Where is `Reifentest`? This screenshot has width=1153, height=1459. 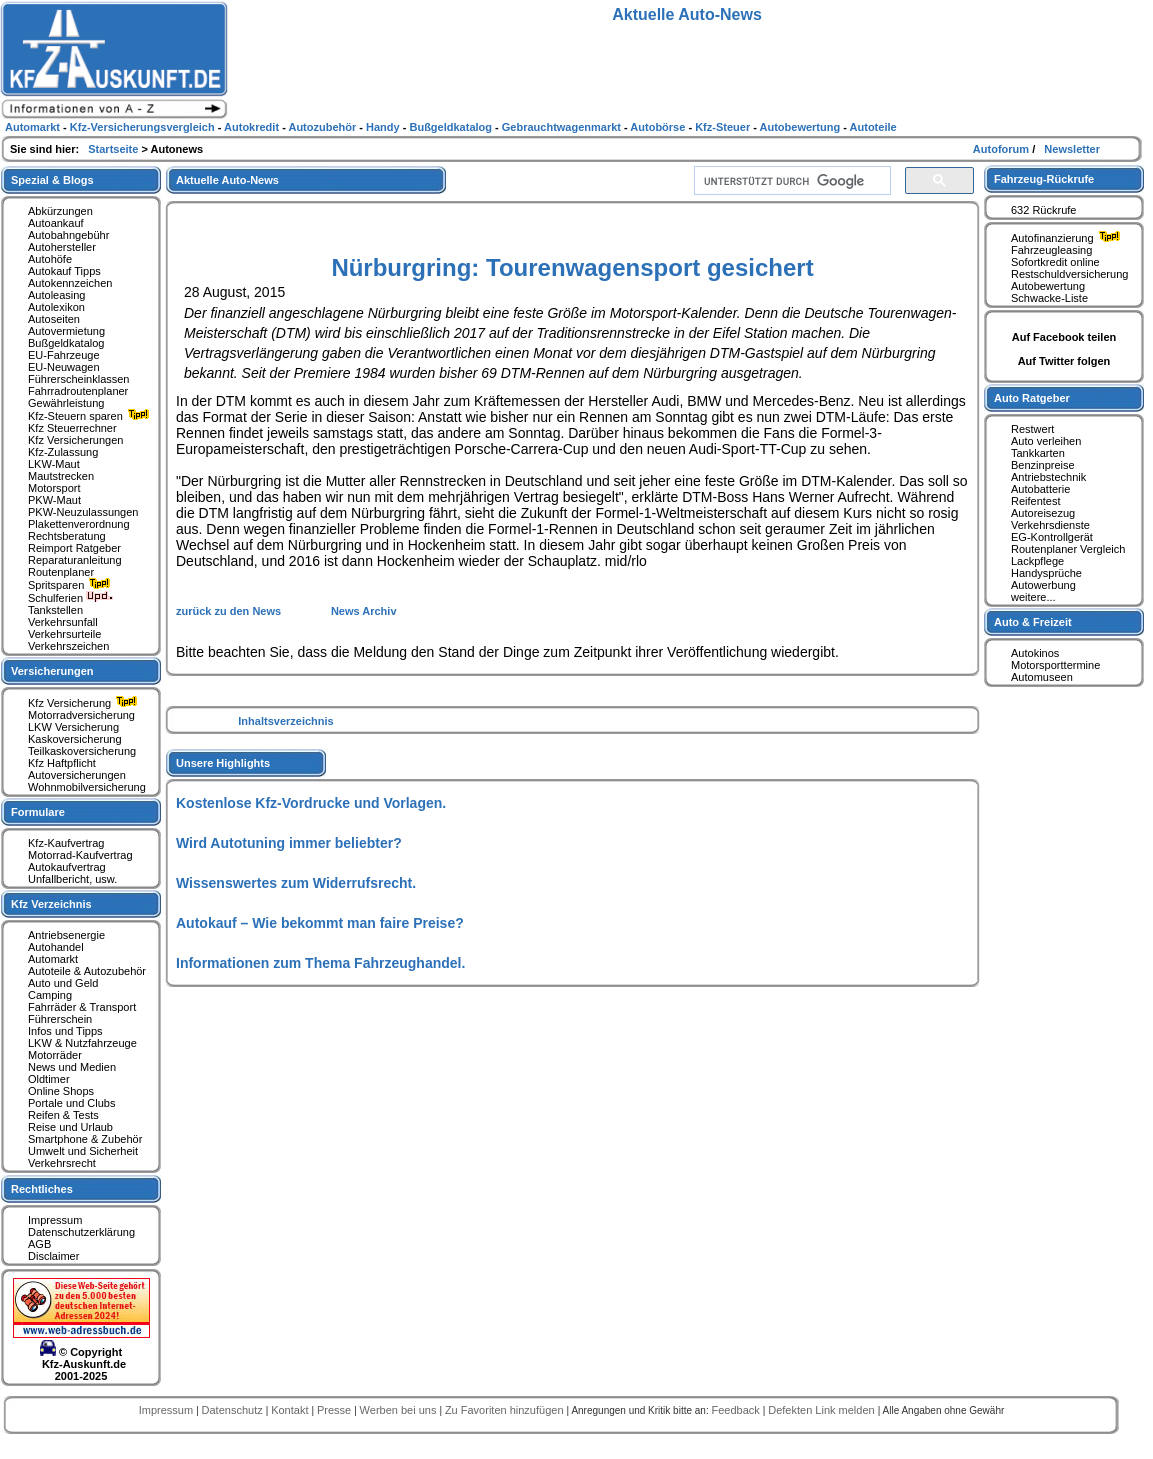
Reifentest is located at coordinates (1036, 501).